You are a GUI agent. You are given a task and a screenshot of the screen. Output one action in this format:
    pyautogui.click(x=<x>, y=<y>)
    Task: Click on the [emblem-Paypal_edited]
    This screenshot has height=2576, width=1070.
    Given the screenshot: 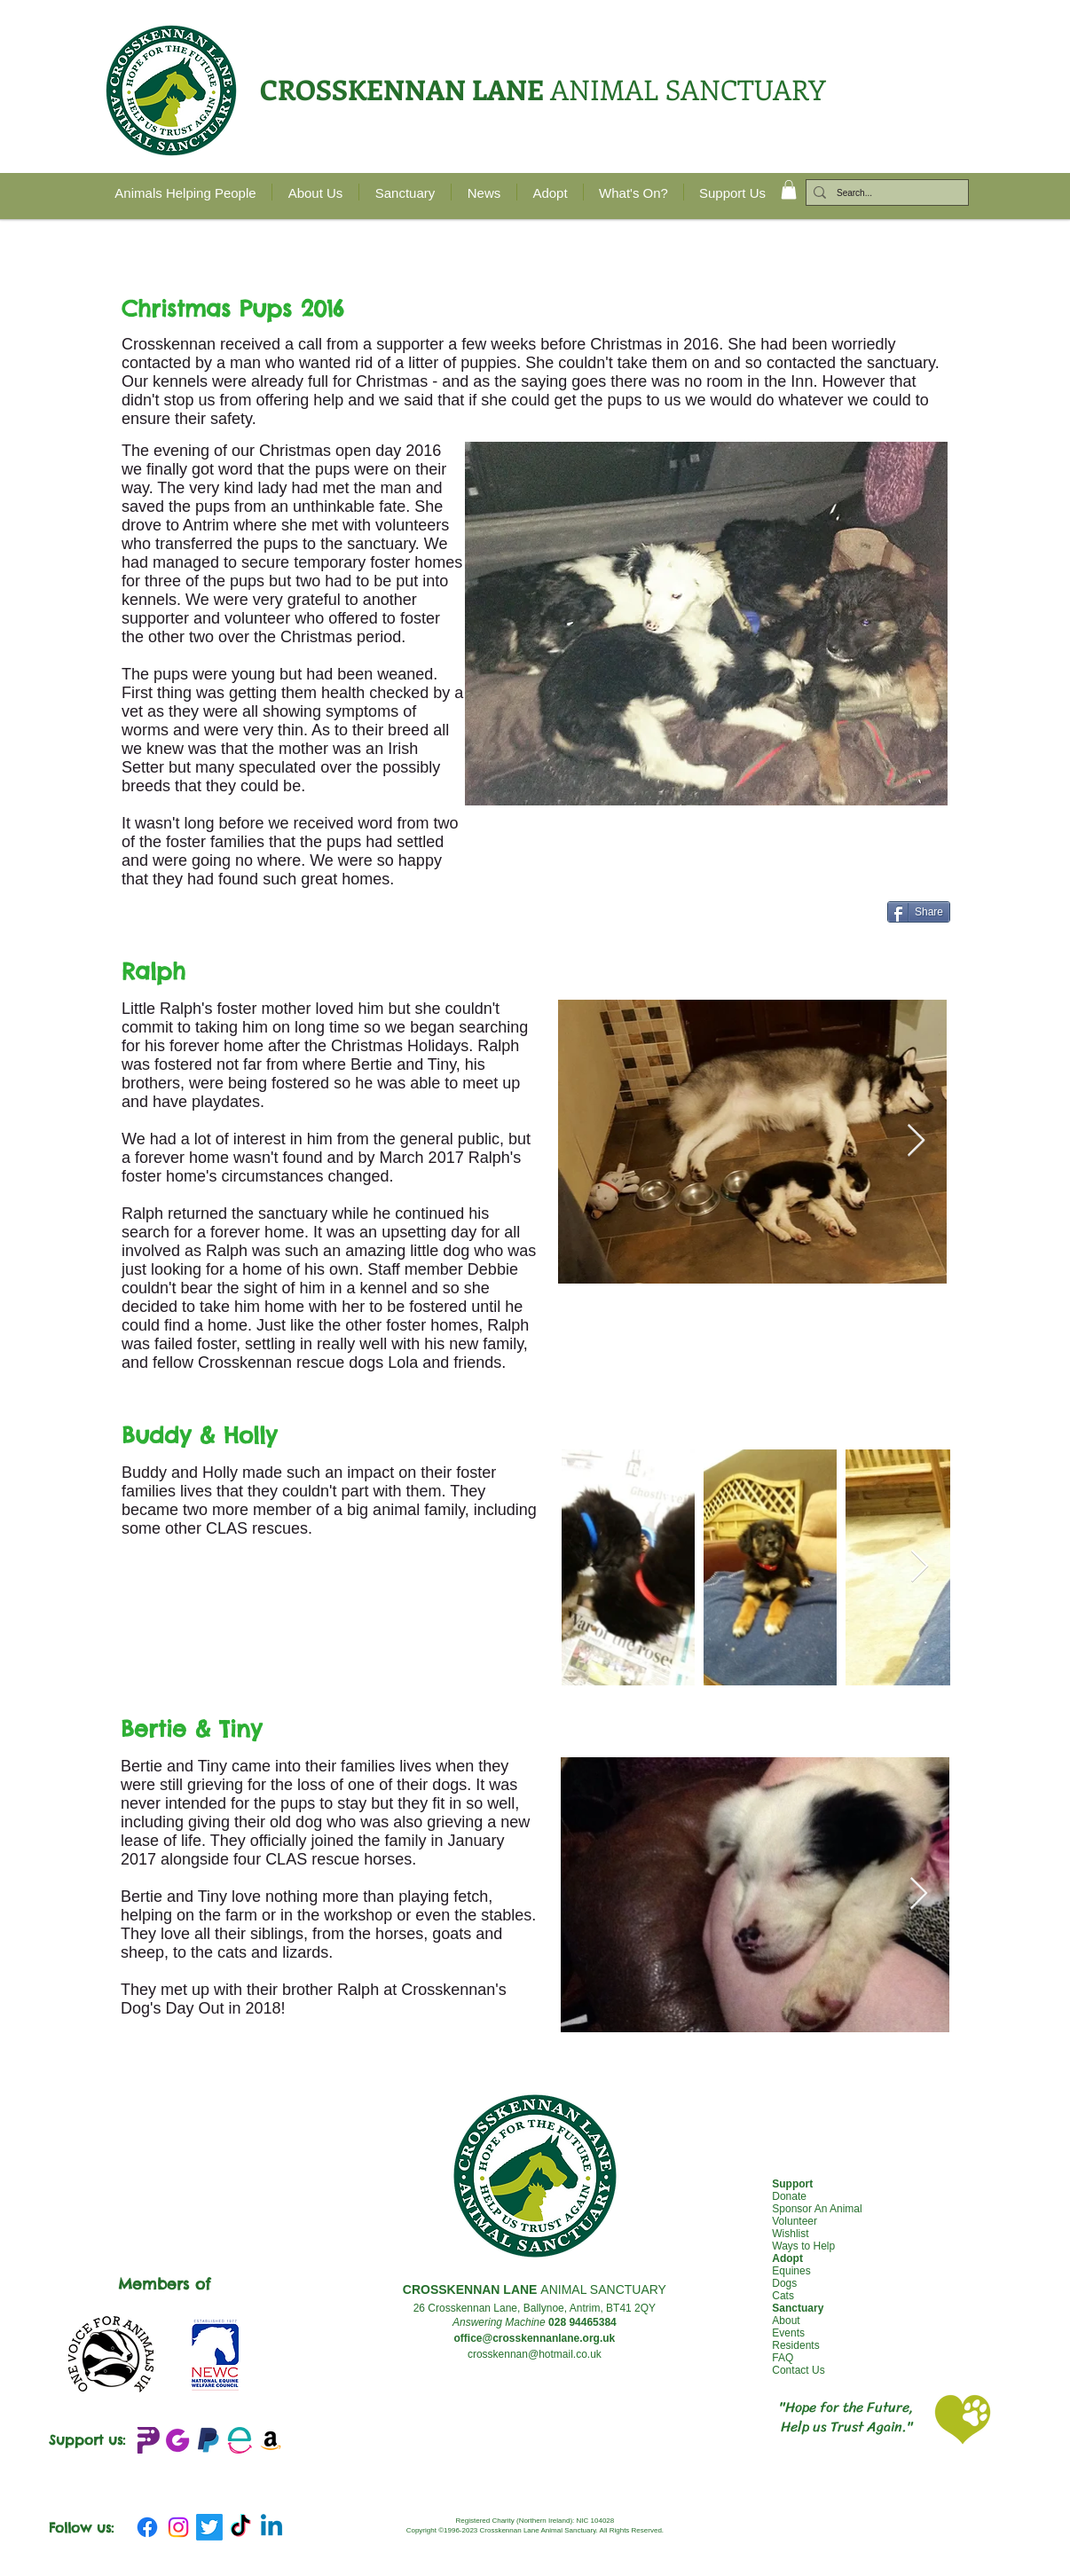 What is the action you would take?
    pyautogui.click(x=208, y=2440)
    